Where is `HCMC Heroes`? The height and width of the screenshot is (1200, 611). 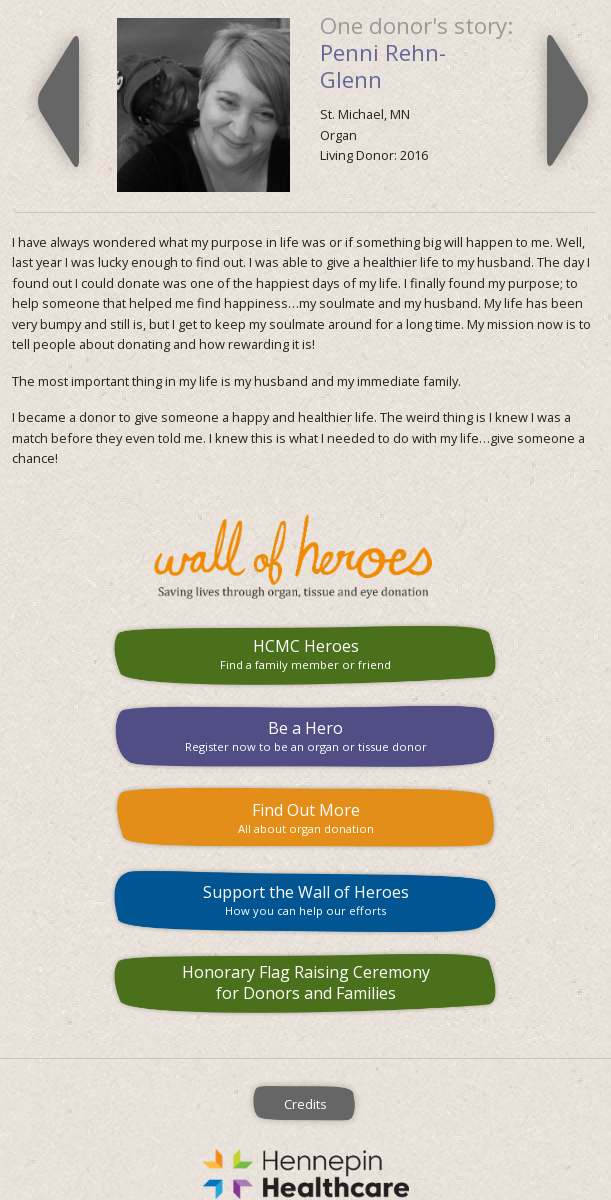
HCMC Heroes is located at coordinates (305, 653).